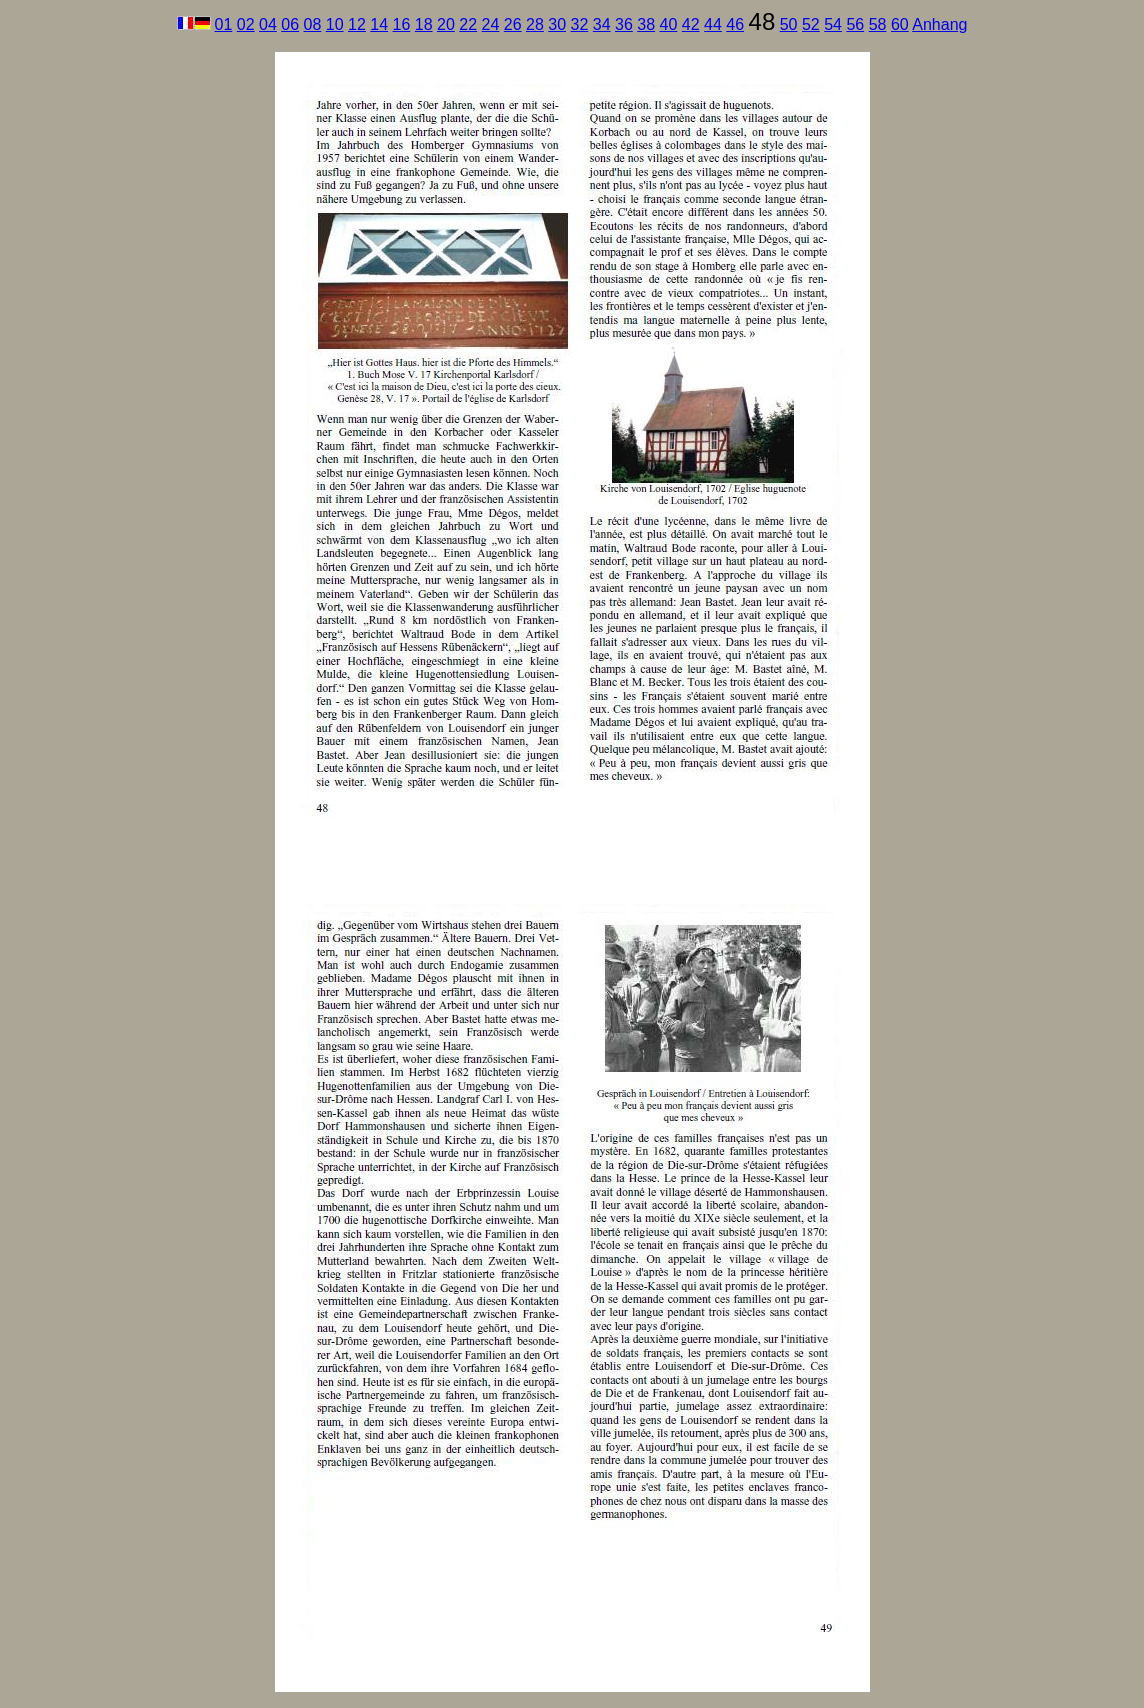 This screenshot has width=1144, height=1708. Describe the element at coordinates (833, 24) in the screenshot. I see `54` at that location.